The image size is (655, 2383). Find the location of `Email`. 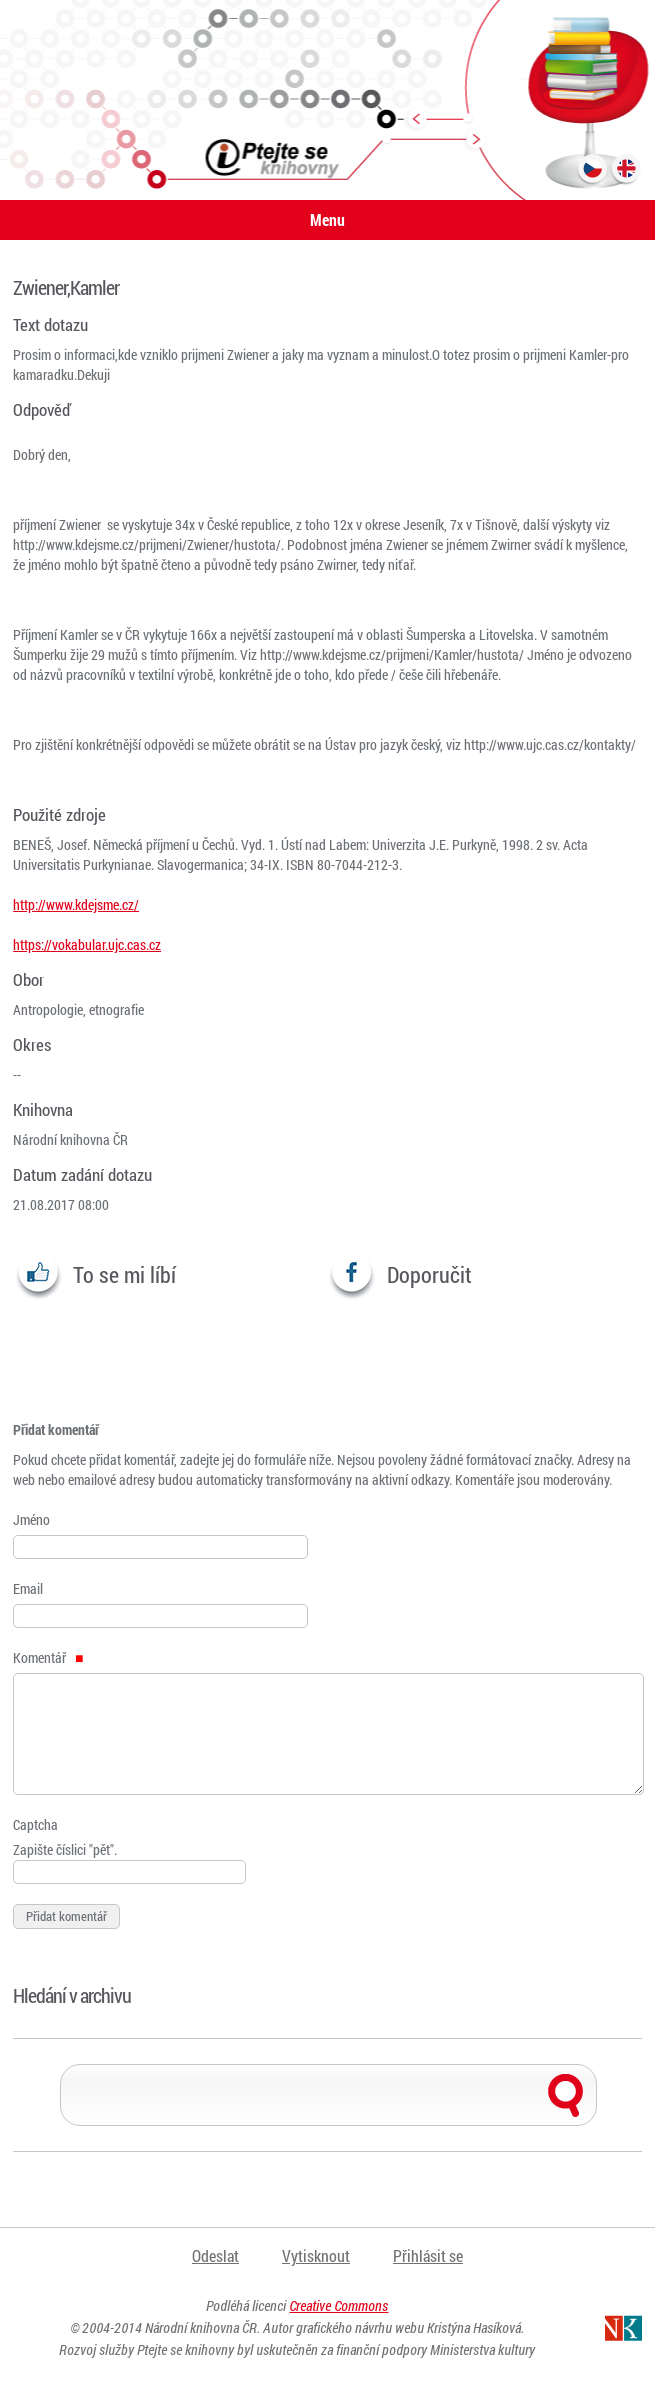

Email is located at coordinates (28, 1588).